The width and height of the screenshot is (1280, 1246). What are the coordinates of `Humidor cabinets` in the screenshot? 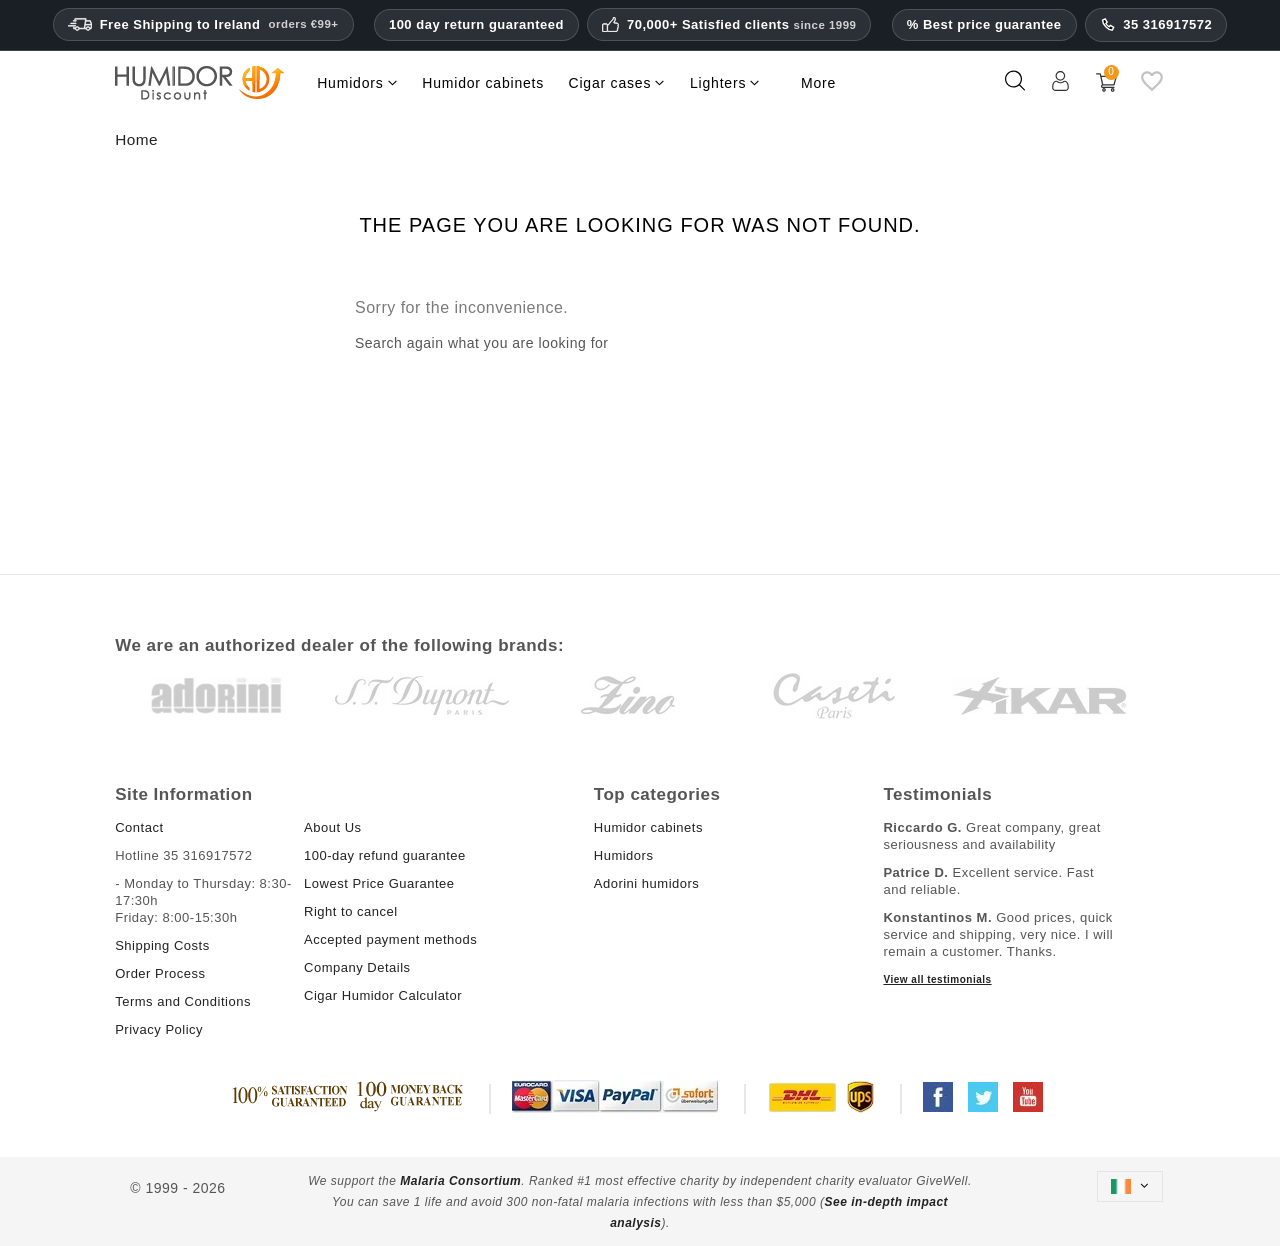 It's located at (648, 827).